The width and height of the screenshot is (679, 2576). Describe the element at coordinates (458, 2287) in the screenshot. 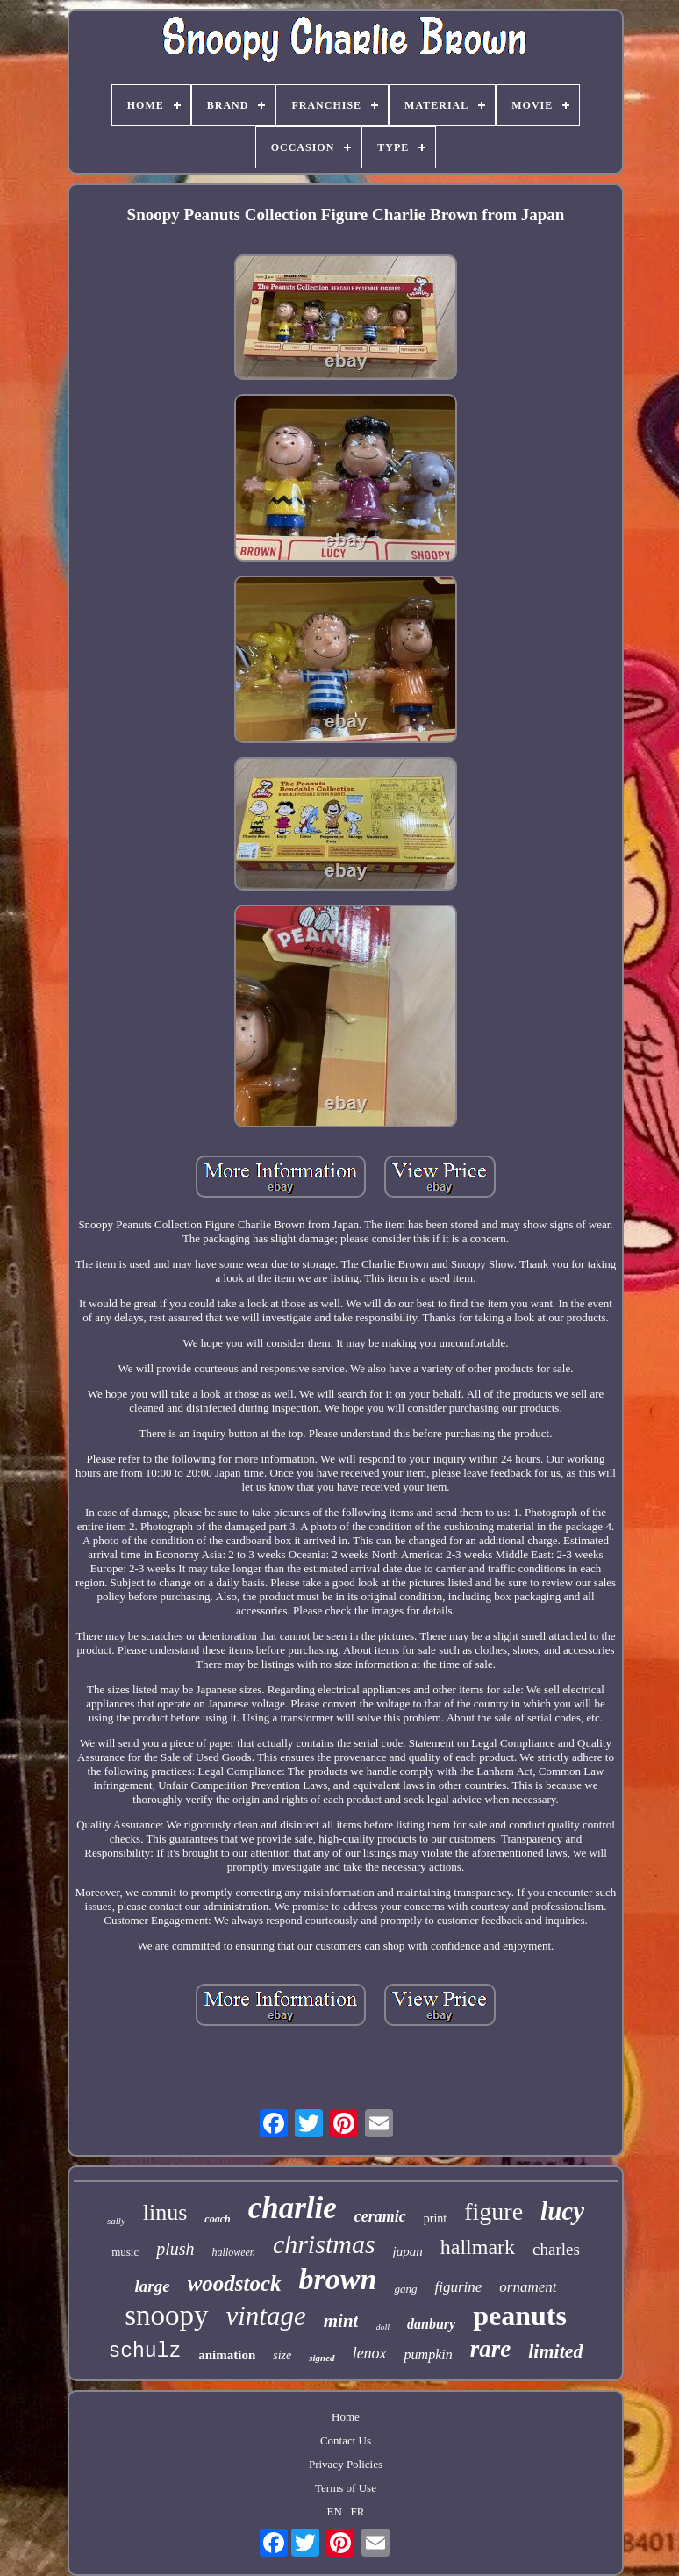

I see `figurine` at that location.